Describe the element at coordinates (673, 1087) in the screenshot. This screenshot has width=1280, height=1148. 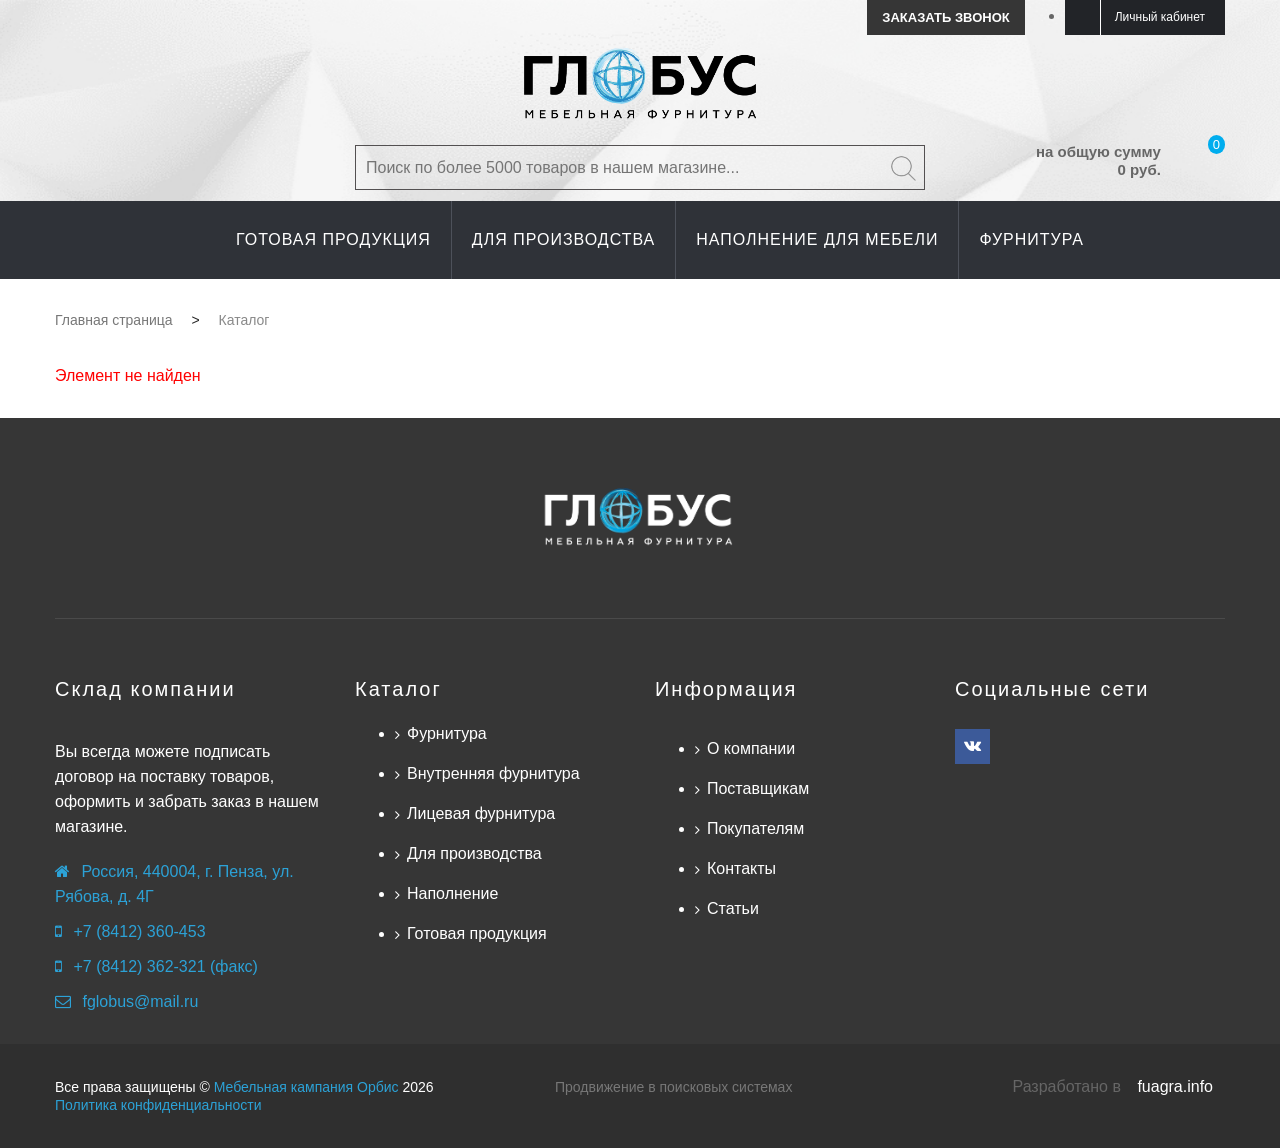
I see `Продвижение в поисковых системах` at that location.